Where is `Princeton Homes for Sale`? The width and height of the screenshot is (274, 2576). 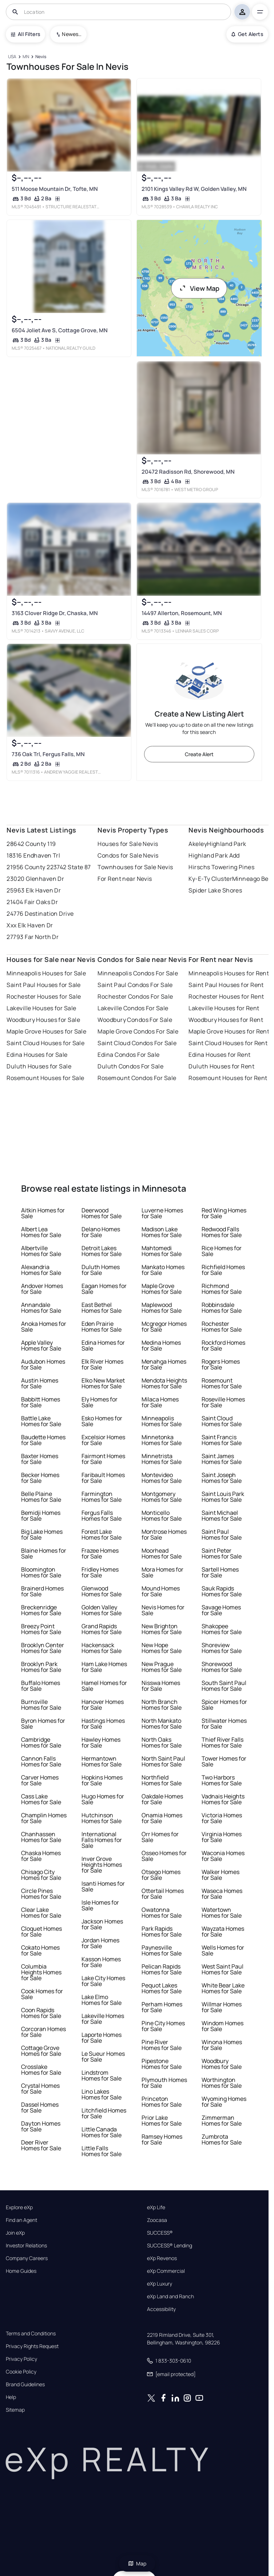
Princeton Homes for Sale is located at coordinates (162, 2101).